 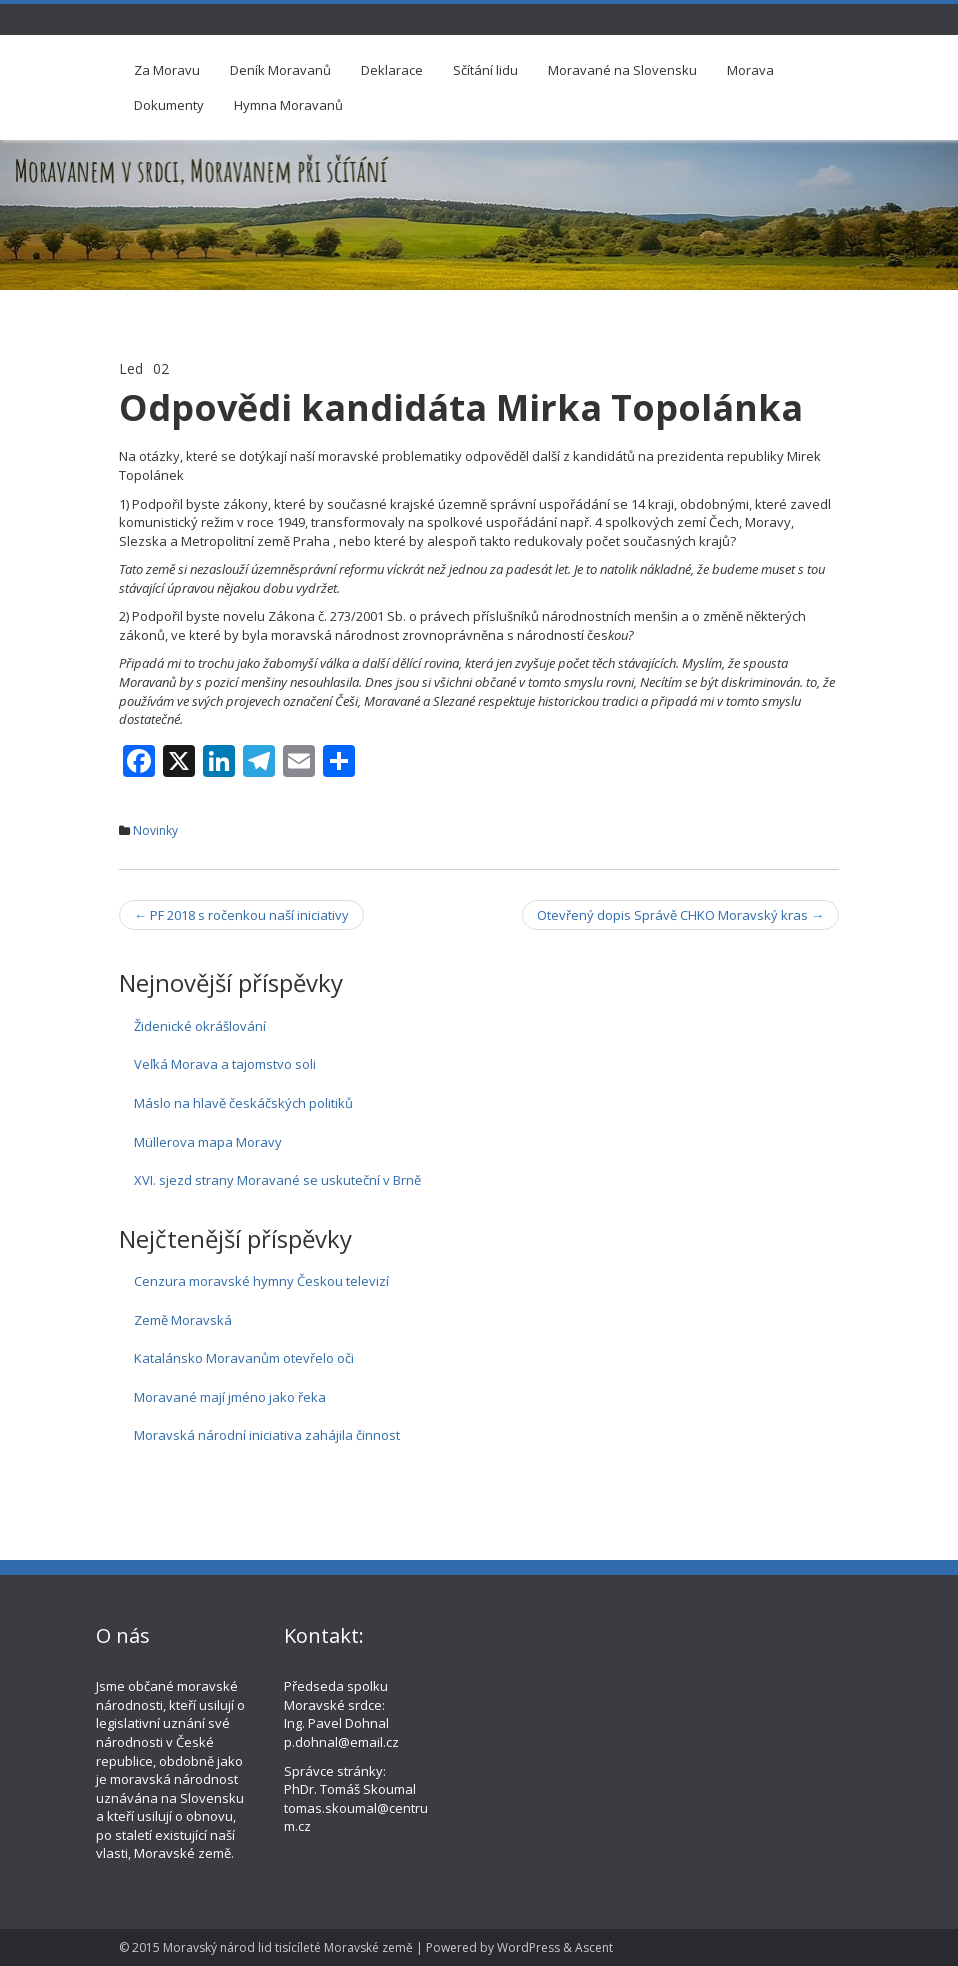 What do you see at coordinates (528, 1947) in the screenshot?
I see `WordPress` at bounding box center [528, 1947].